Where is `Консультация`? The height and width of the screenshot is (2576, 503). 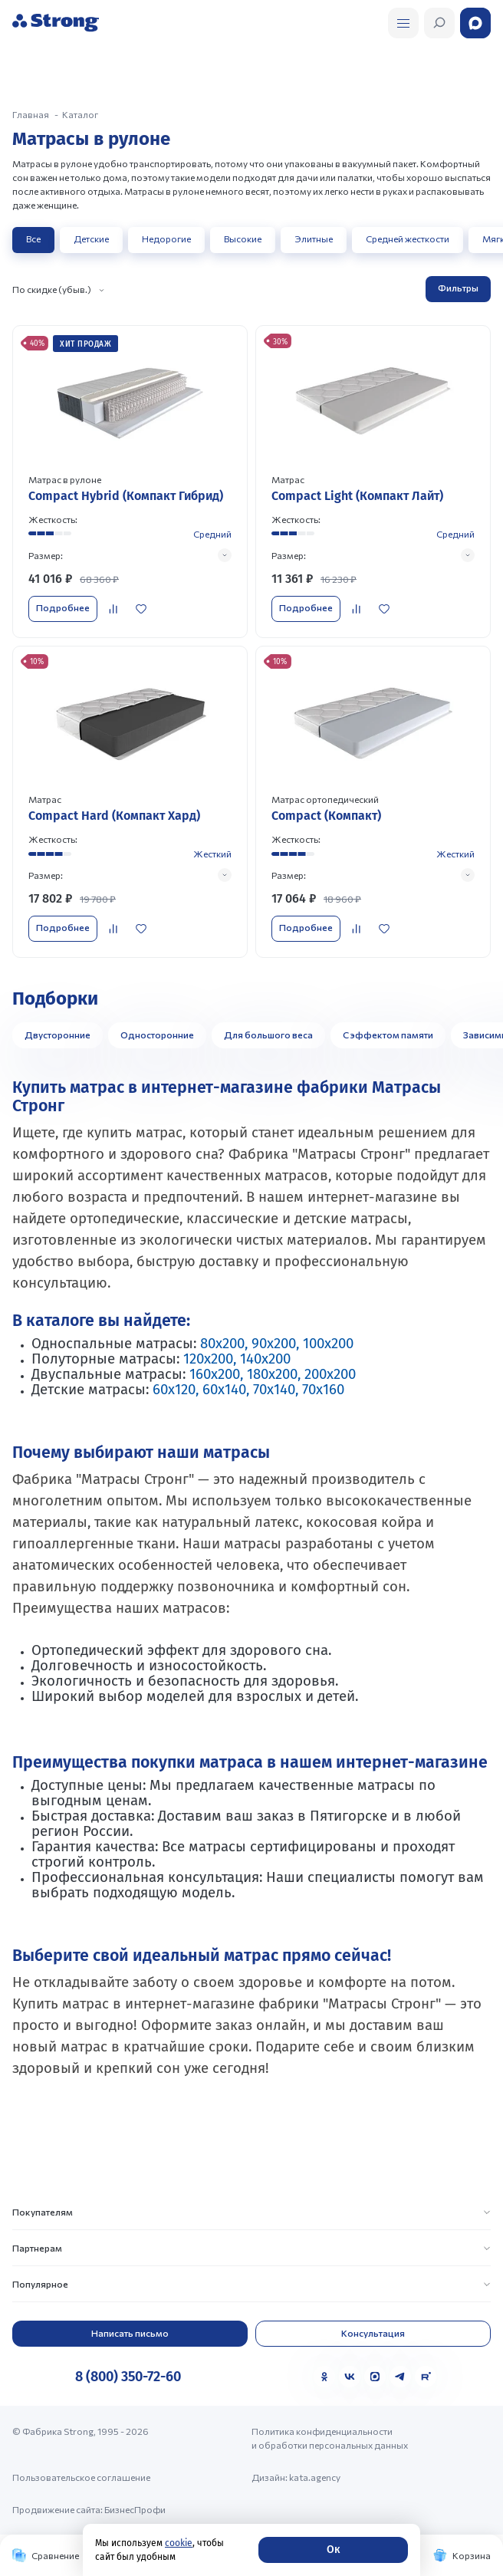 Консультация is located at coordinates (373, 2333).